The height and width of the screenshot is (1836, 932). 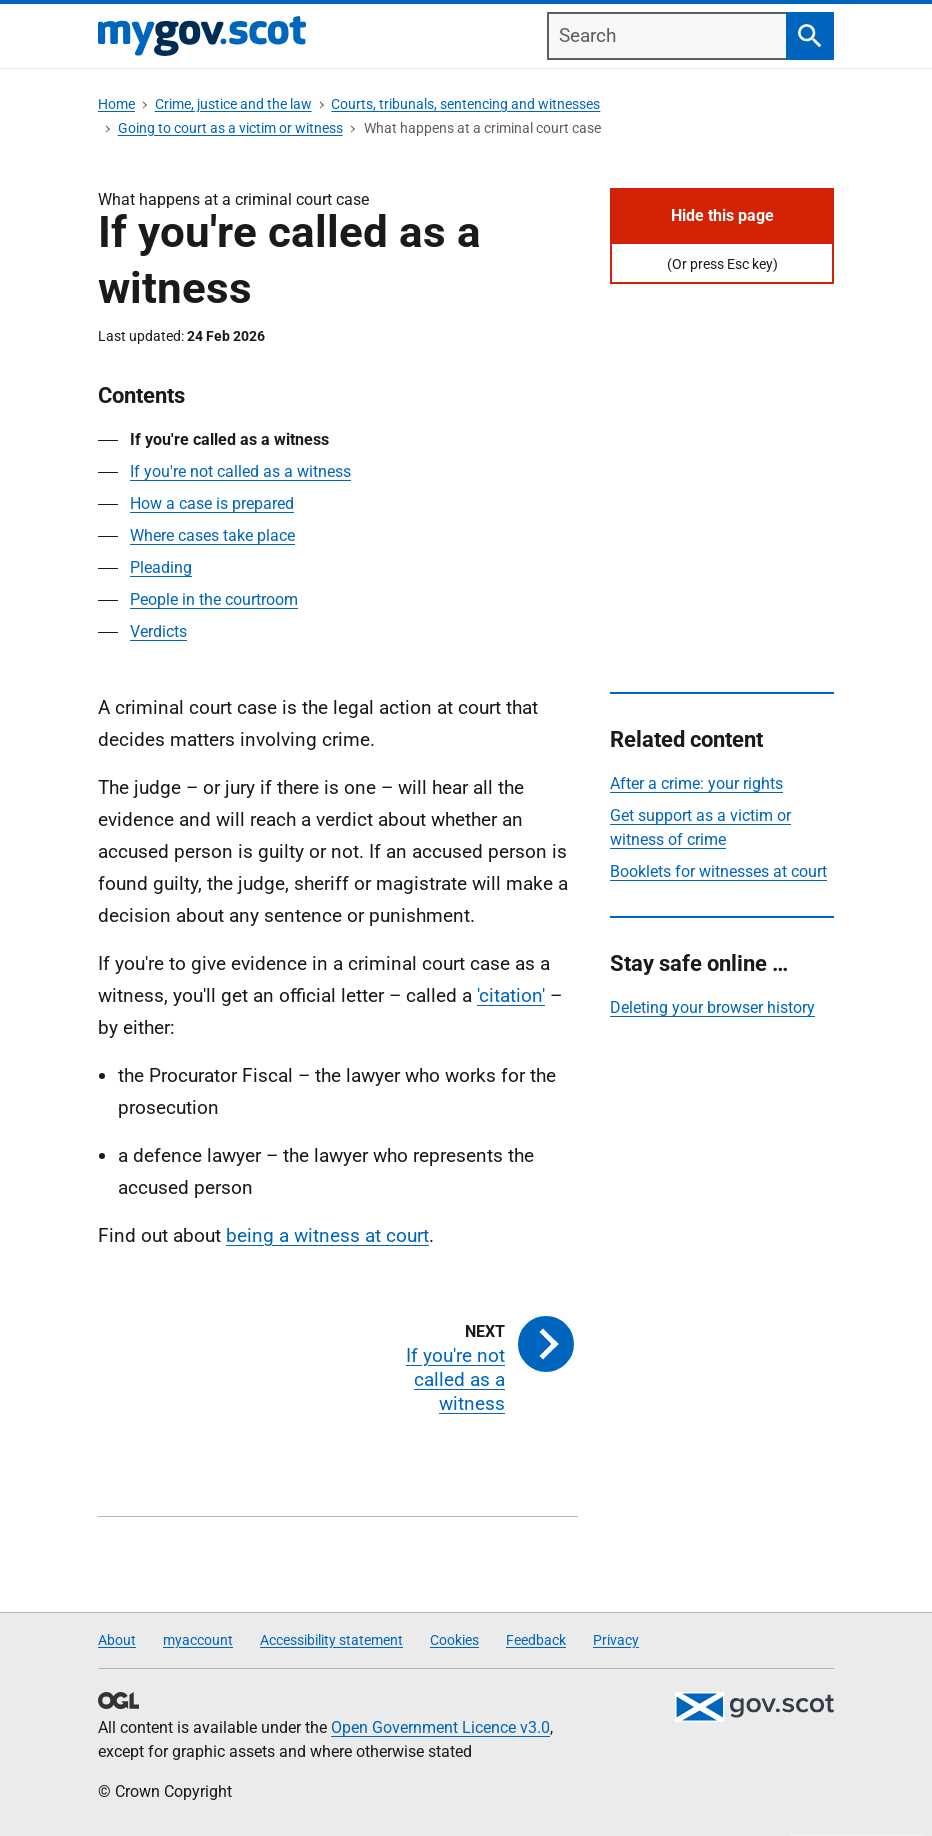 I want to click on Going to court as a victim or witness, so click(x=230, y=128).